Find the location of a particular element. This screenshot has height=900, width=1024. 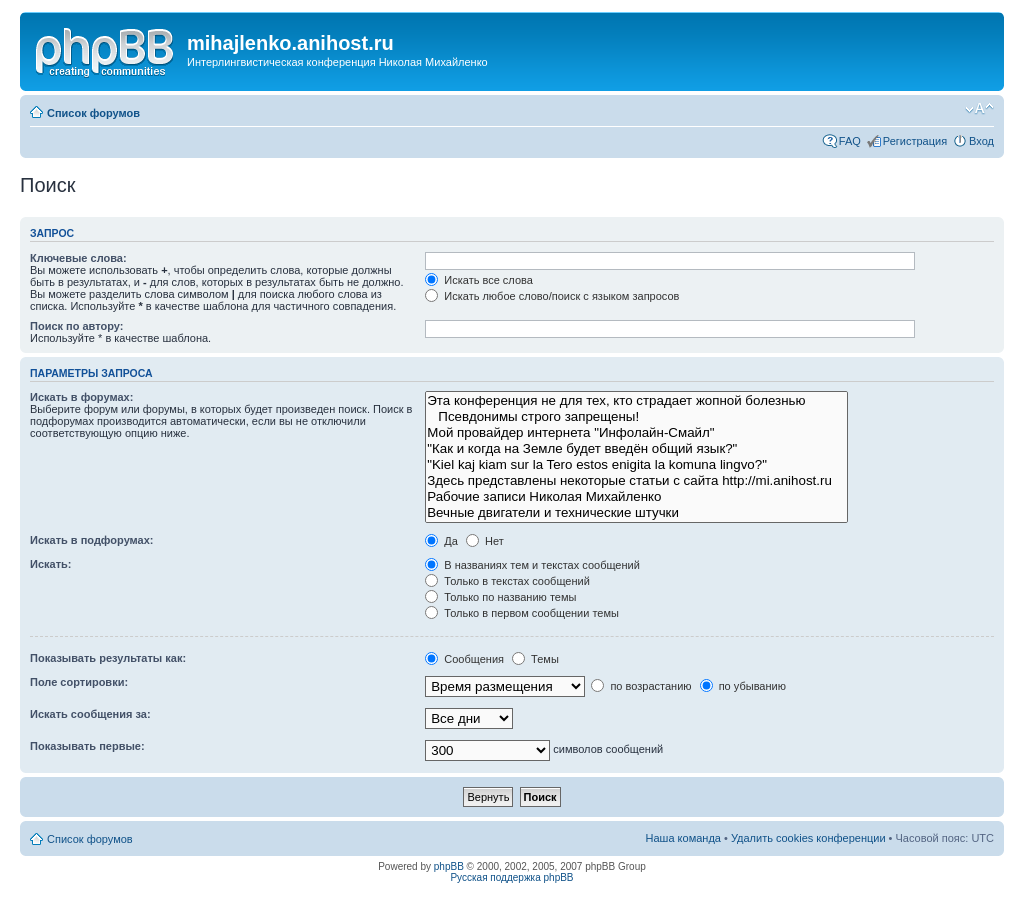

Список форумов is located at coordinates (93, 113).